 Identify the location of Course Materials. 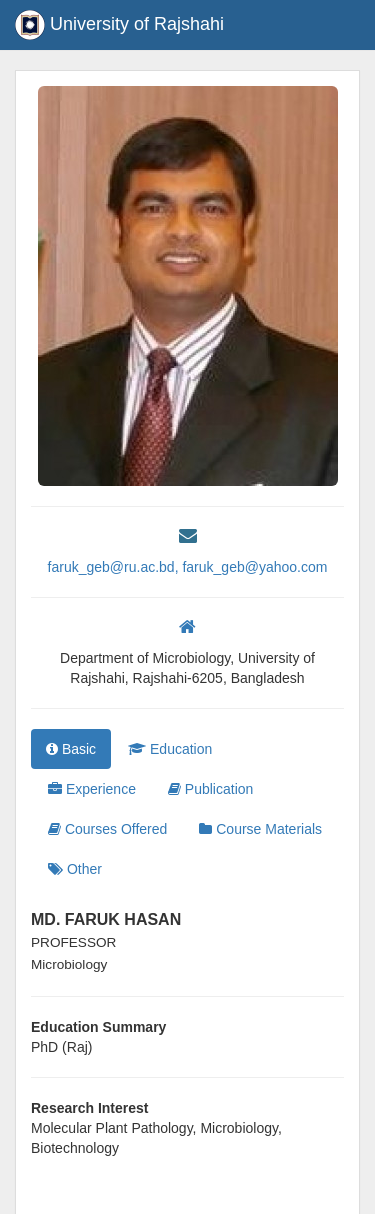
(260, 829).